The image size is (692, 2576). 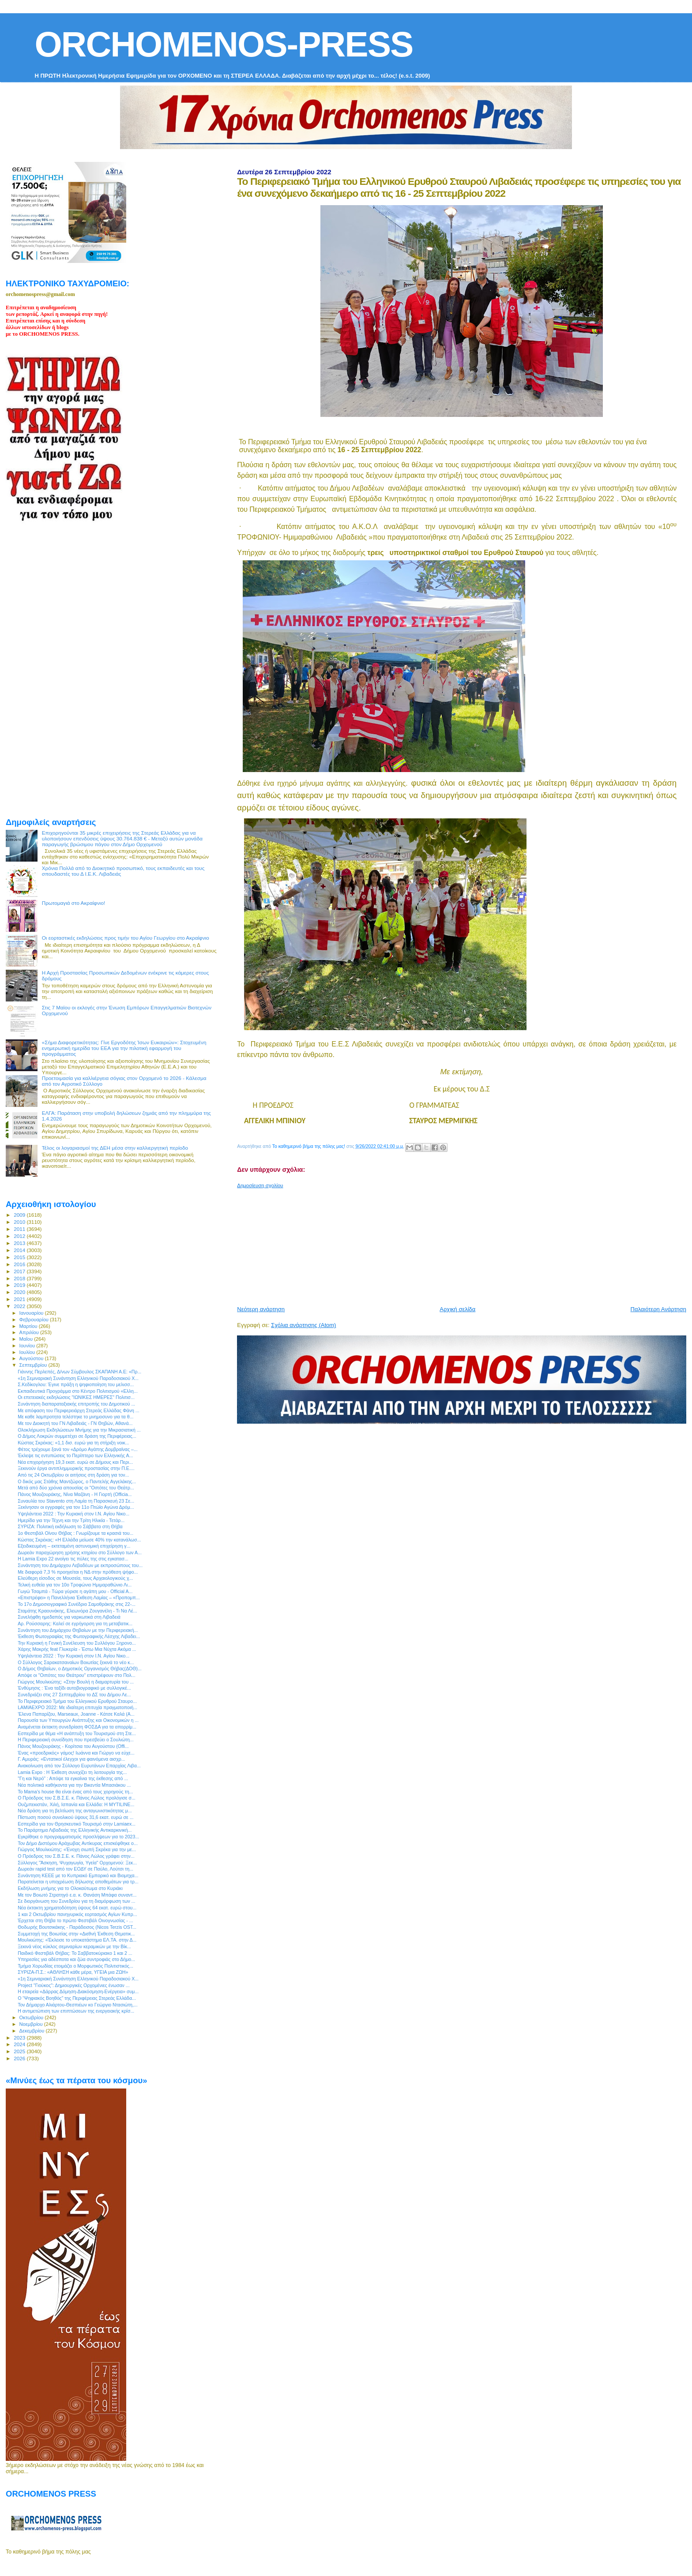 What do you see at coordinates (77, 1939) in the screenshot?
I see `Μουλκιώτης: «Έκλεισε το υποκατάστημα ΕΛ.ΤΑ. στην Δ...` at bounding box center [77, 1939].